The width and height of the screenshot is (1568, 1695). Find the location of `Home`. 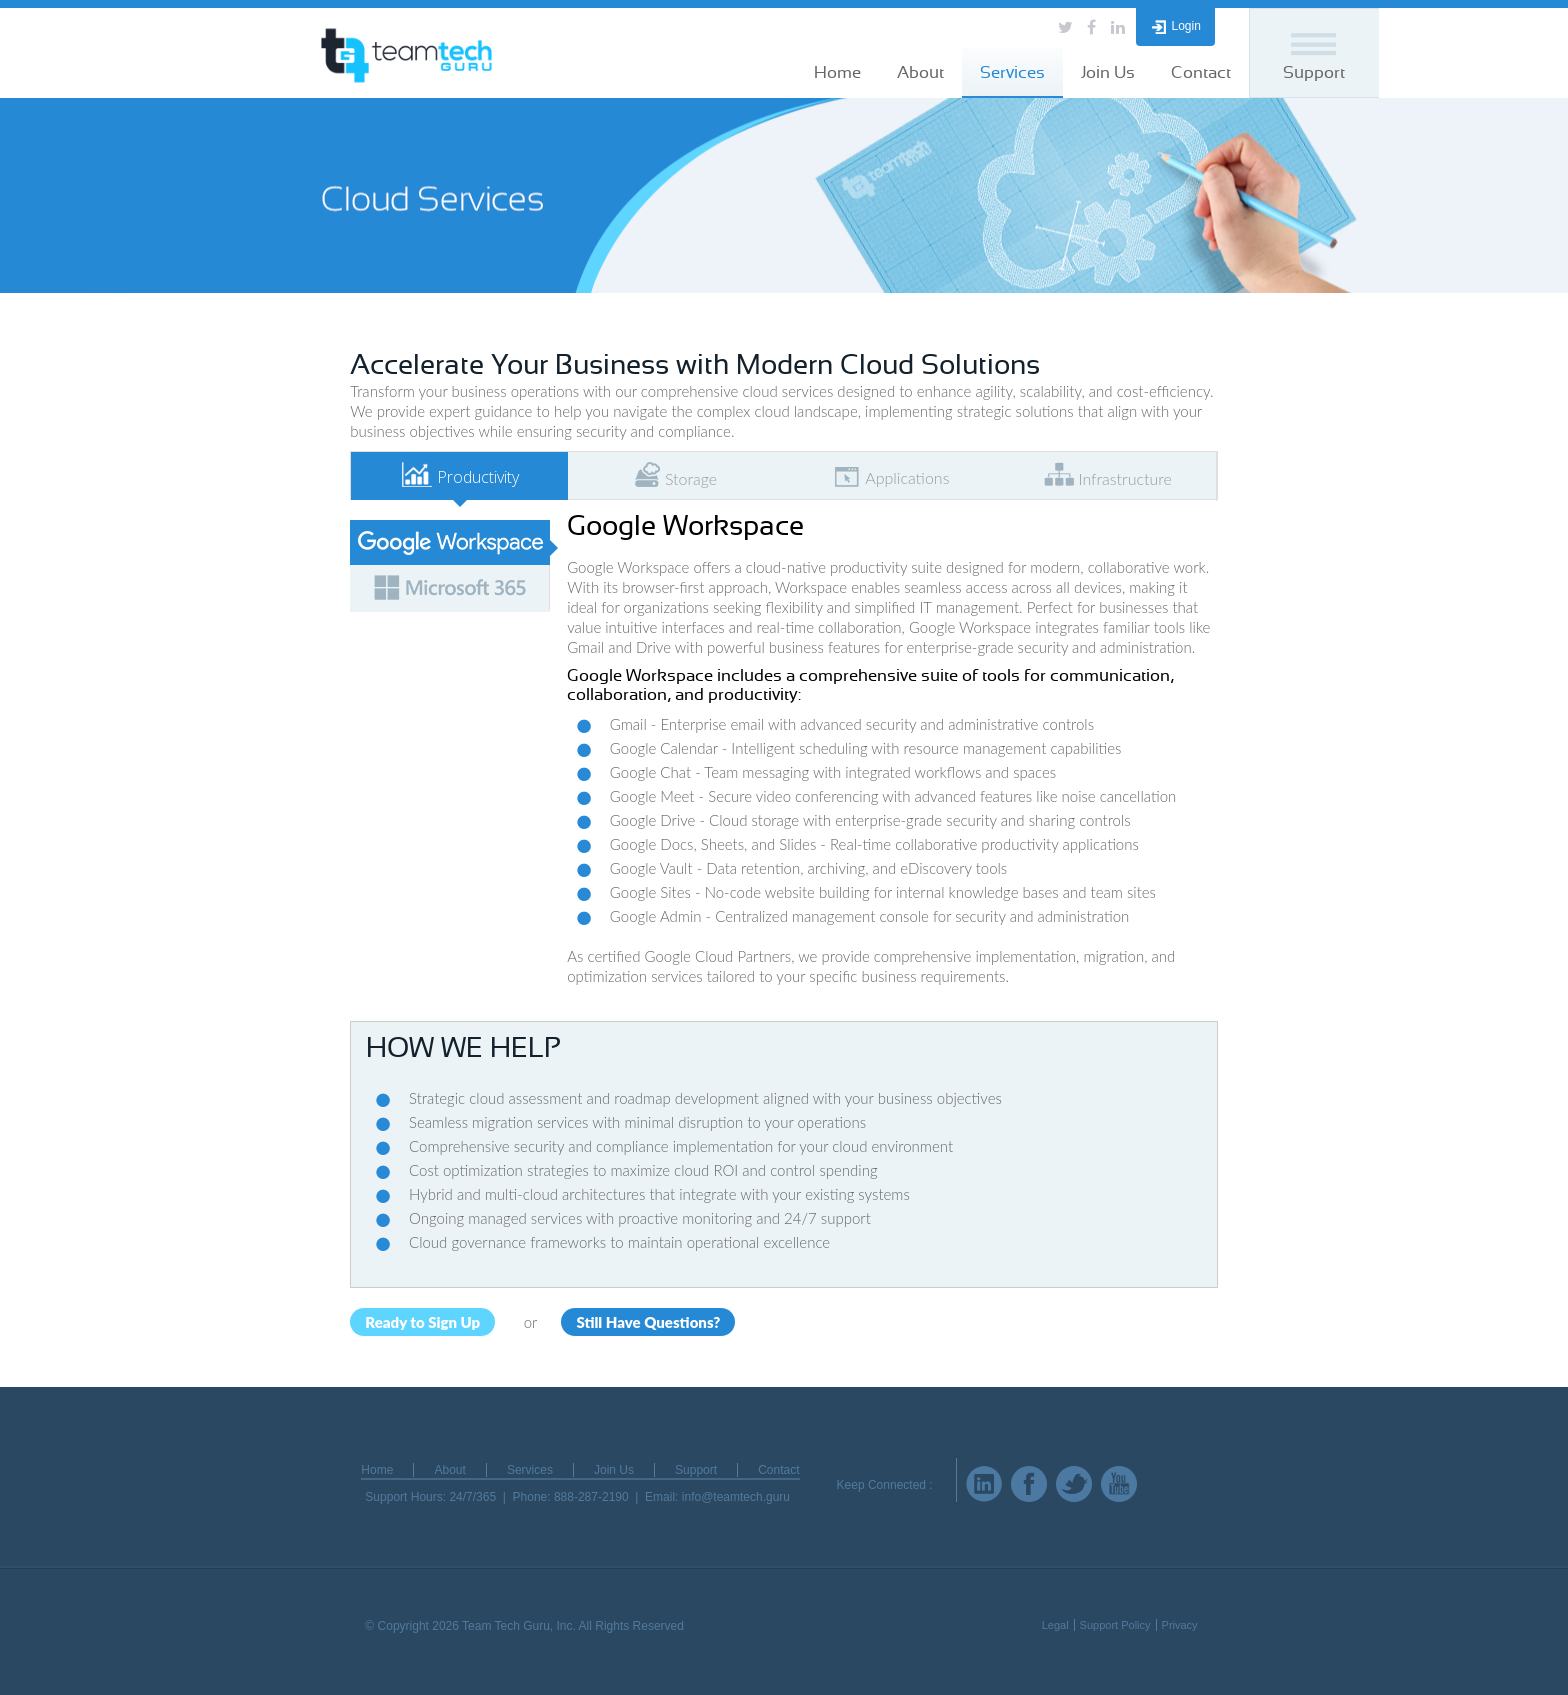

Home is located at coordinates (837, 72).